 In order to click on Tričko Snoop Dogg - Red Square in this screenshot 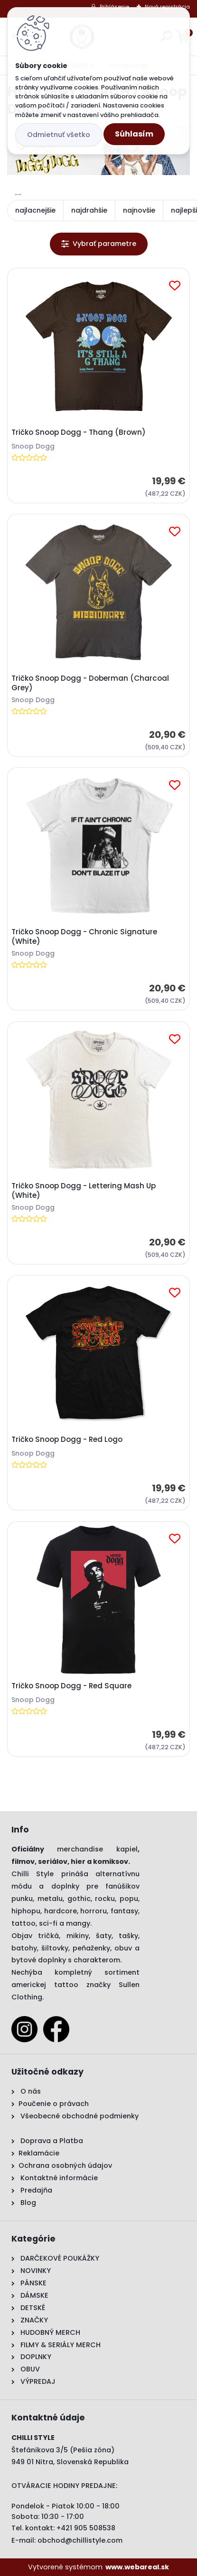, I will do `click(71, 1686)`.